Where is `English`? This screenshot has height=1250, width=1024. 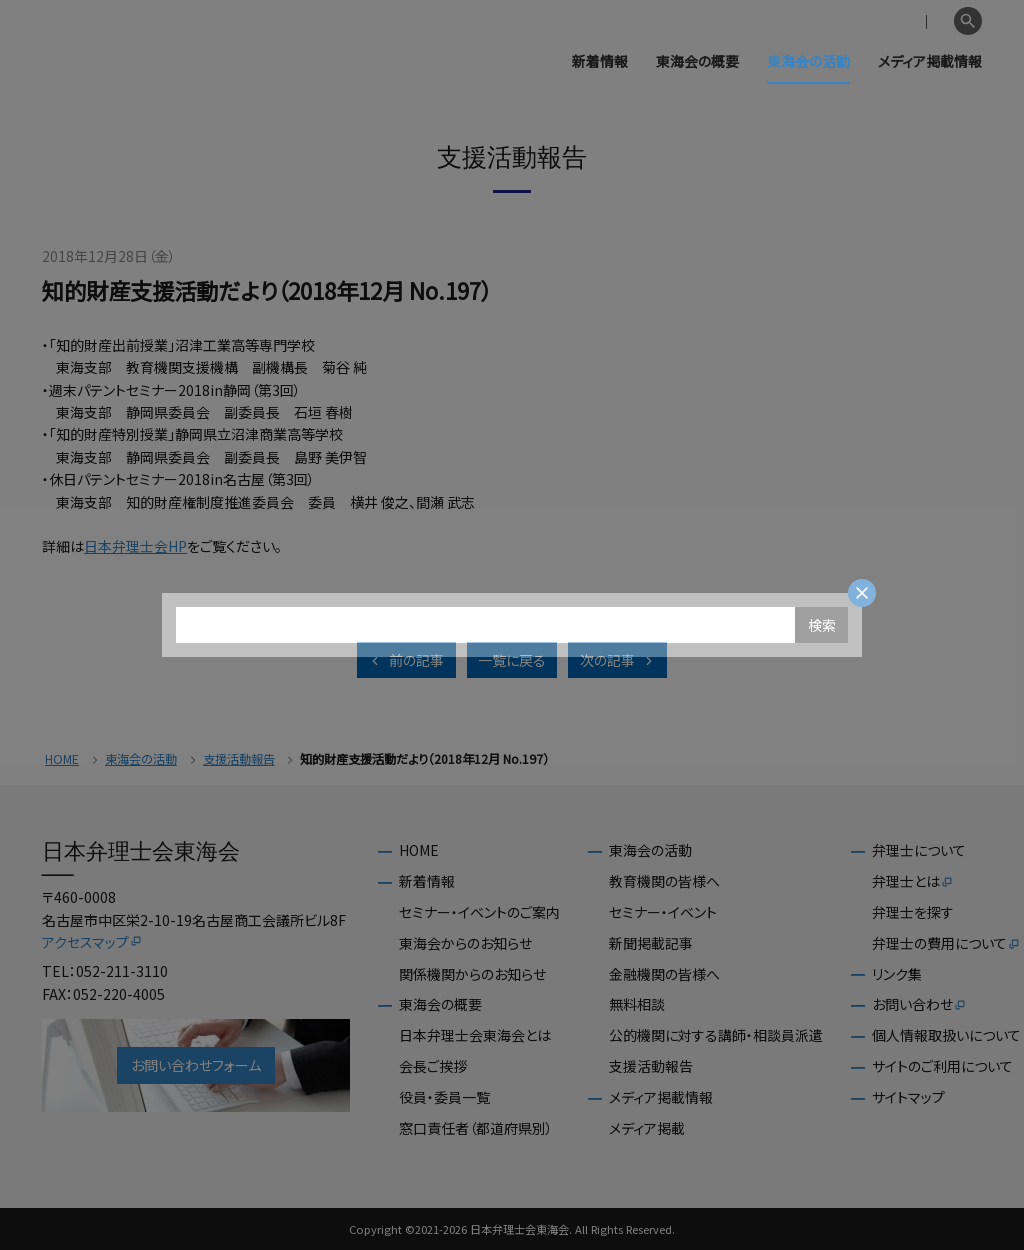
English is located at coordinates (921, 22).